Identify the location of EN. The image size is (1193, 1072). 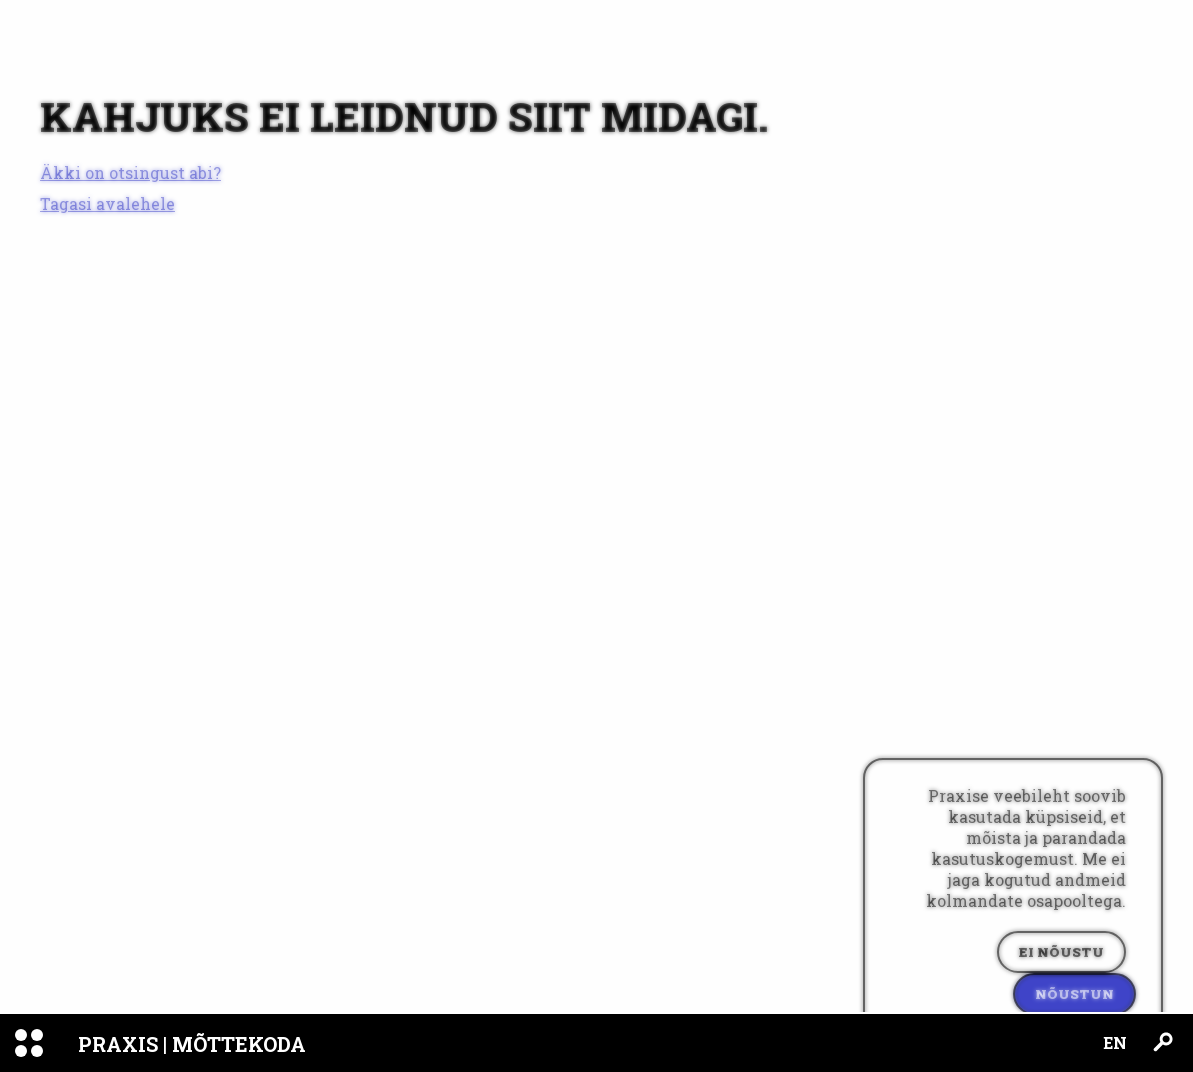
(1115, 1042).